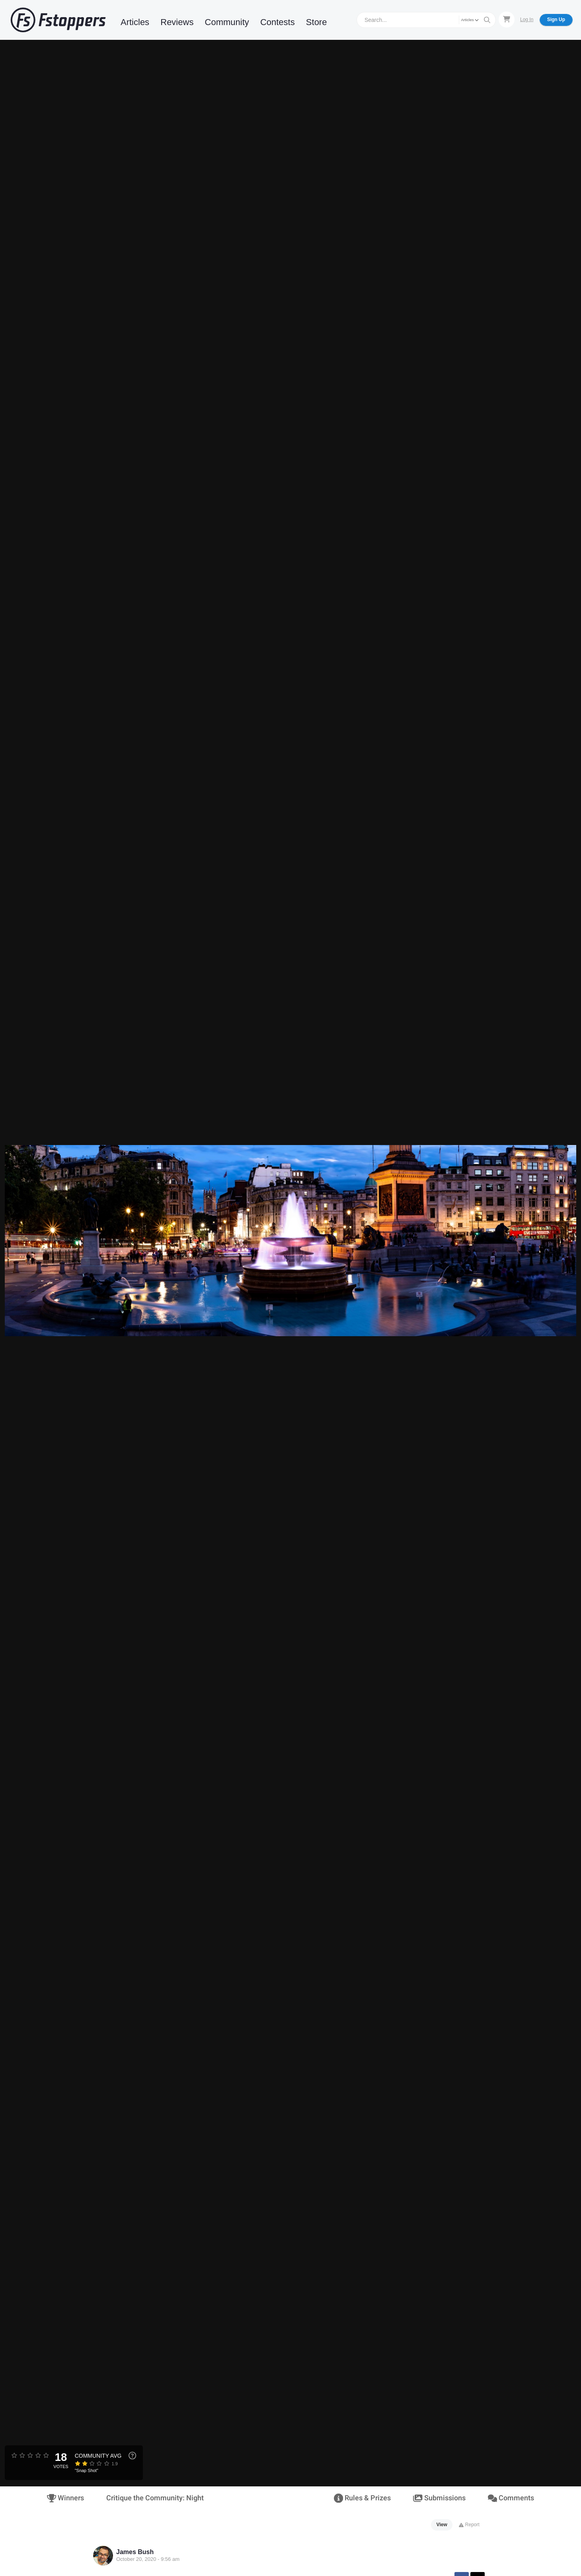 This screenshot has width=581, height=2576. Describe the element at coordinates (65, 2498) in the screenshot. I see `Winners` at that location.